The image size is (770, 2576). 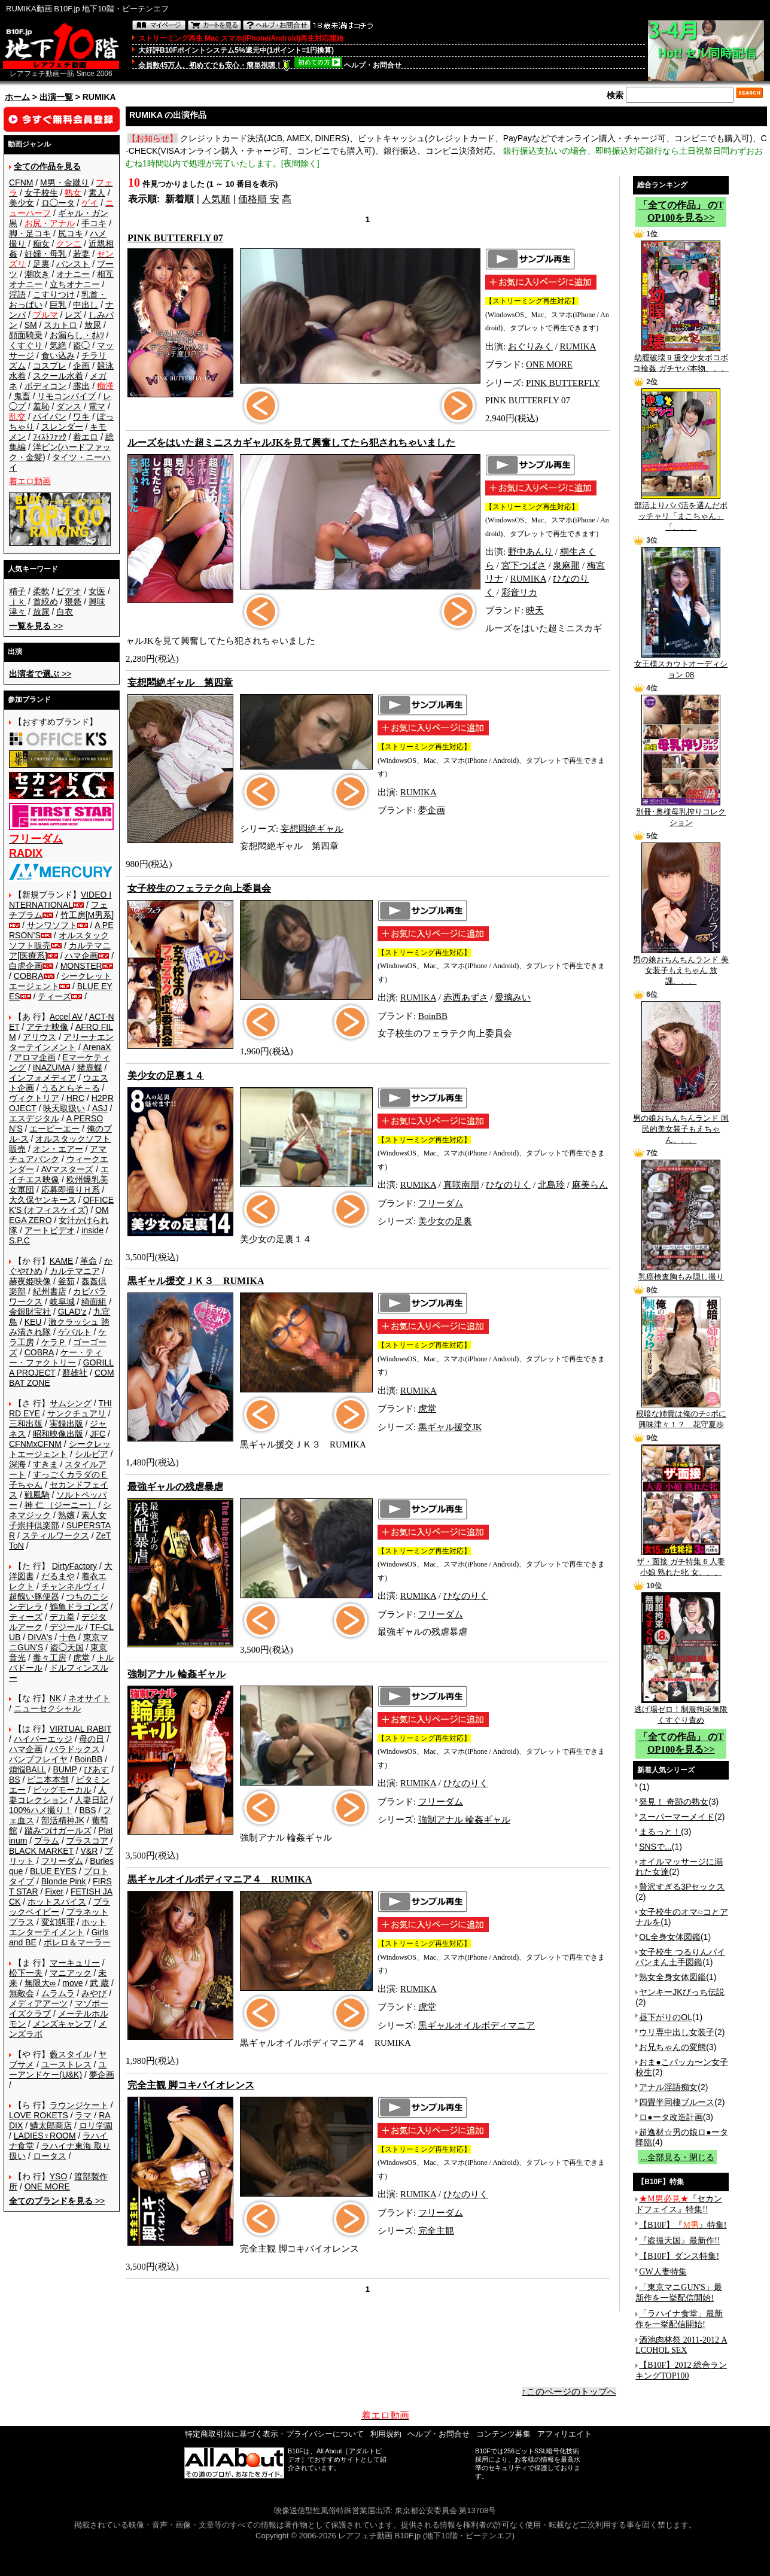 I want to click on ｊｋ, so click(x=17, y=601).